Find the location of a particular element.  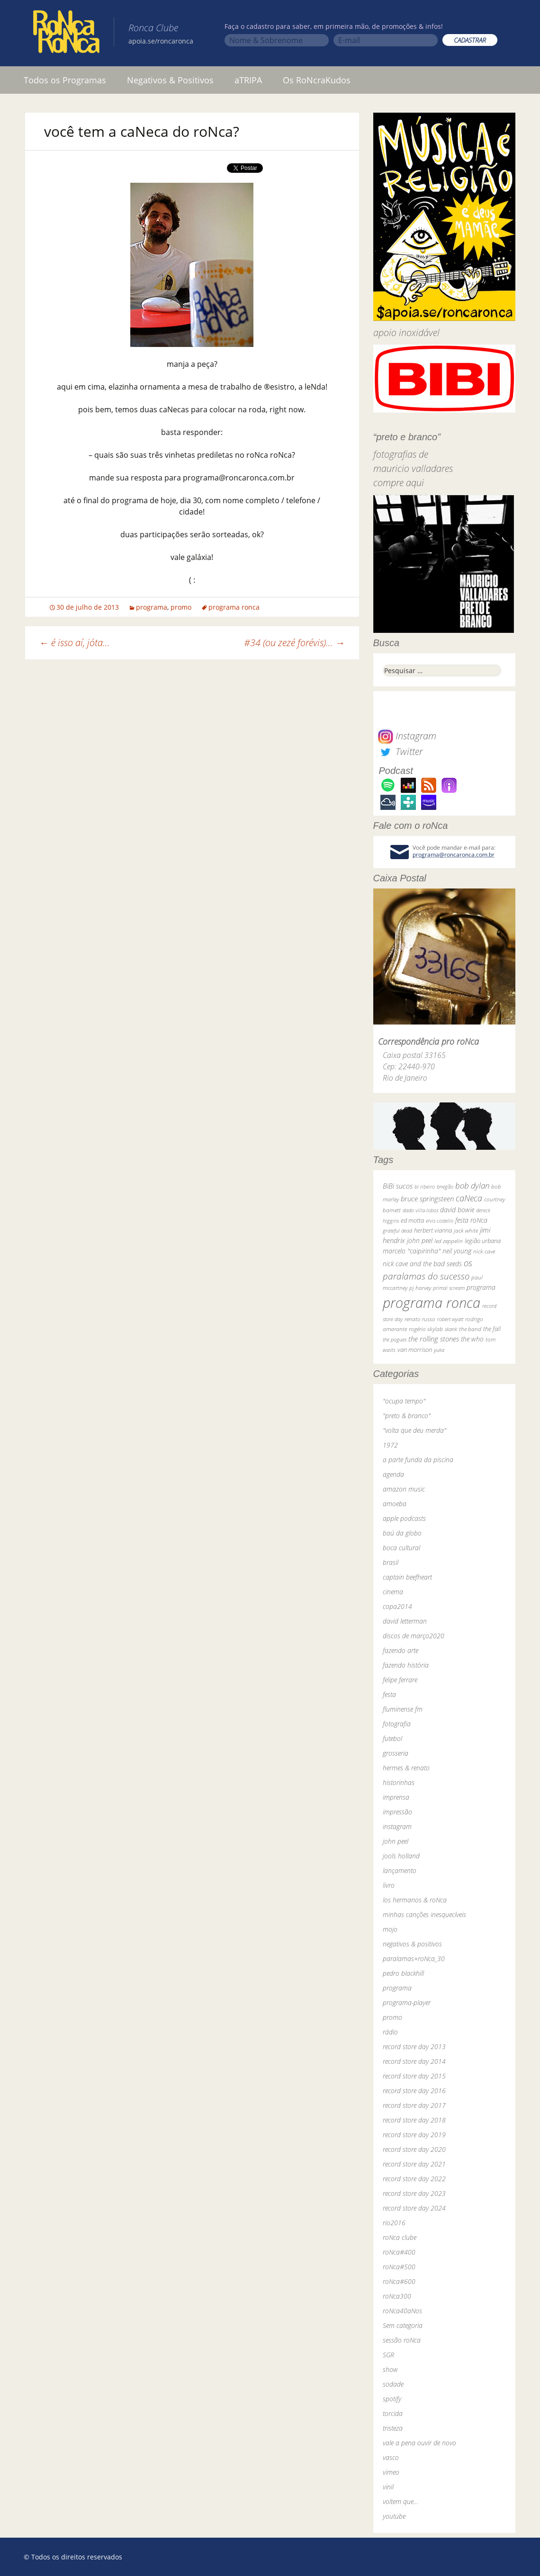

jools holland is located at coordinates (401, 1855).